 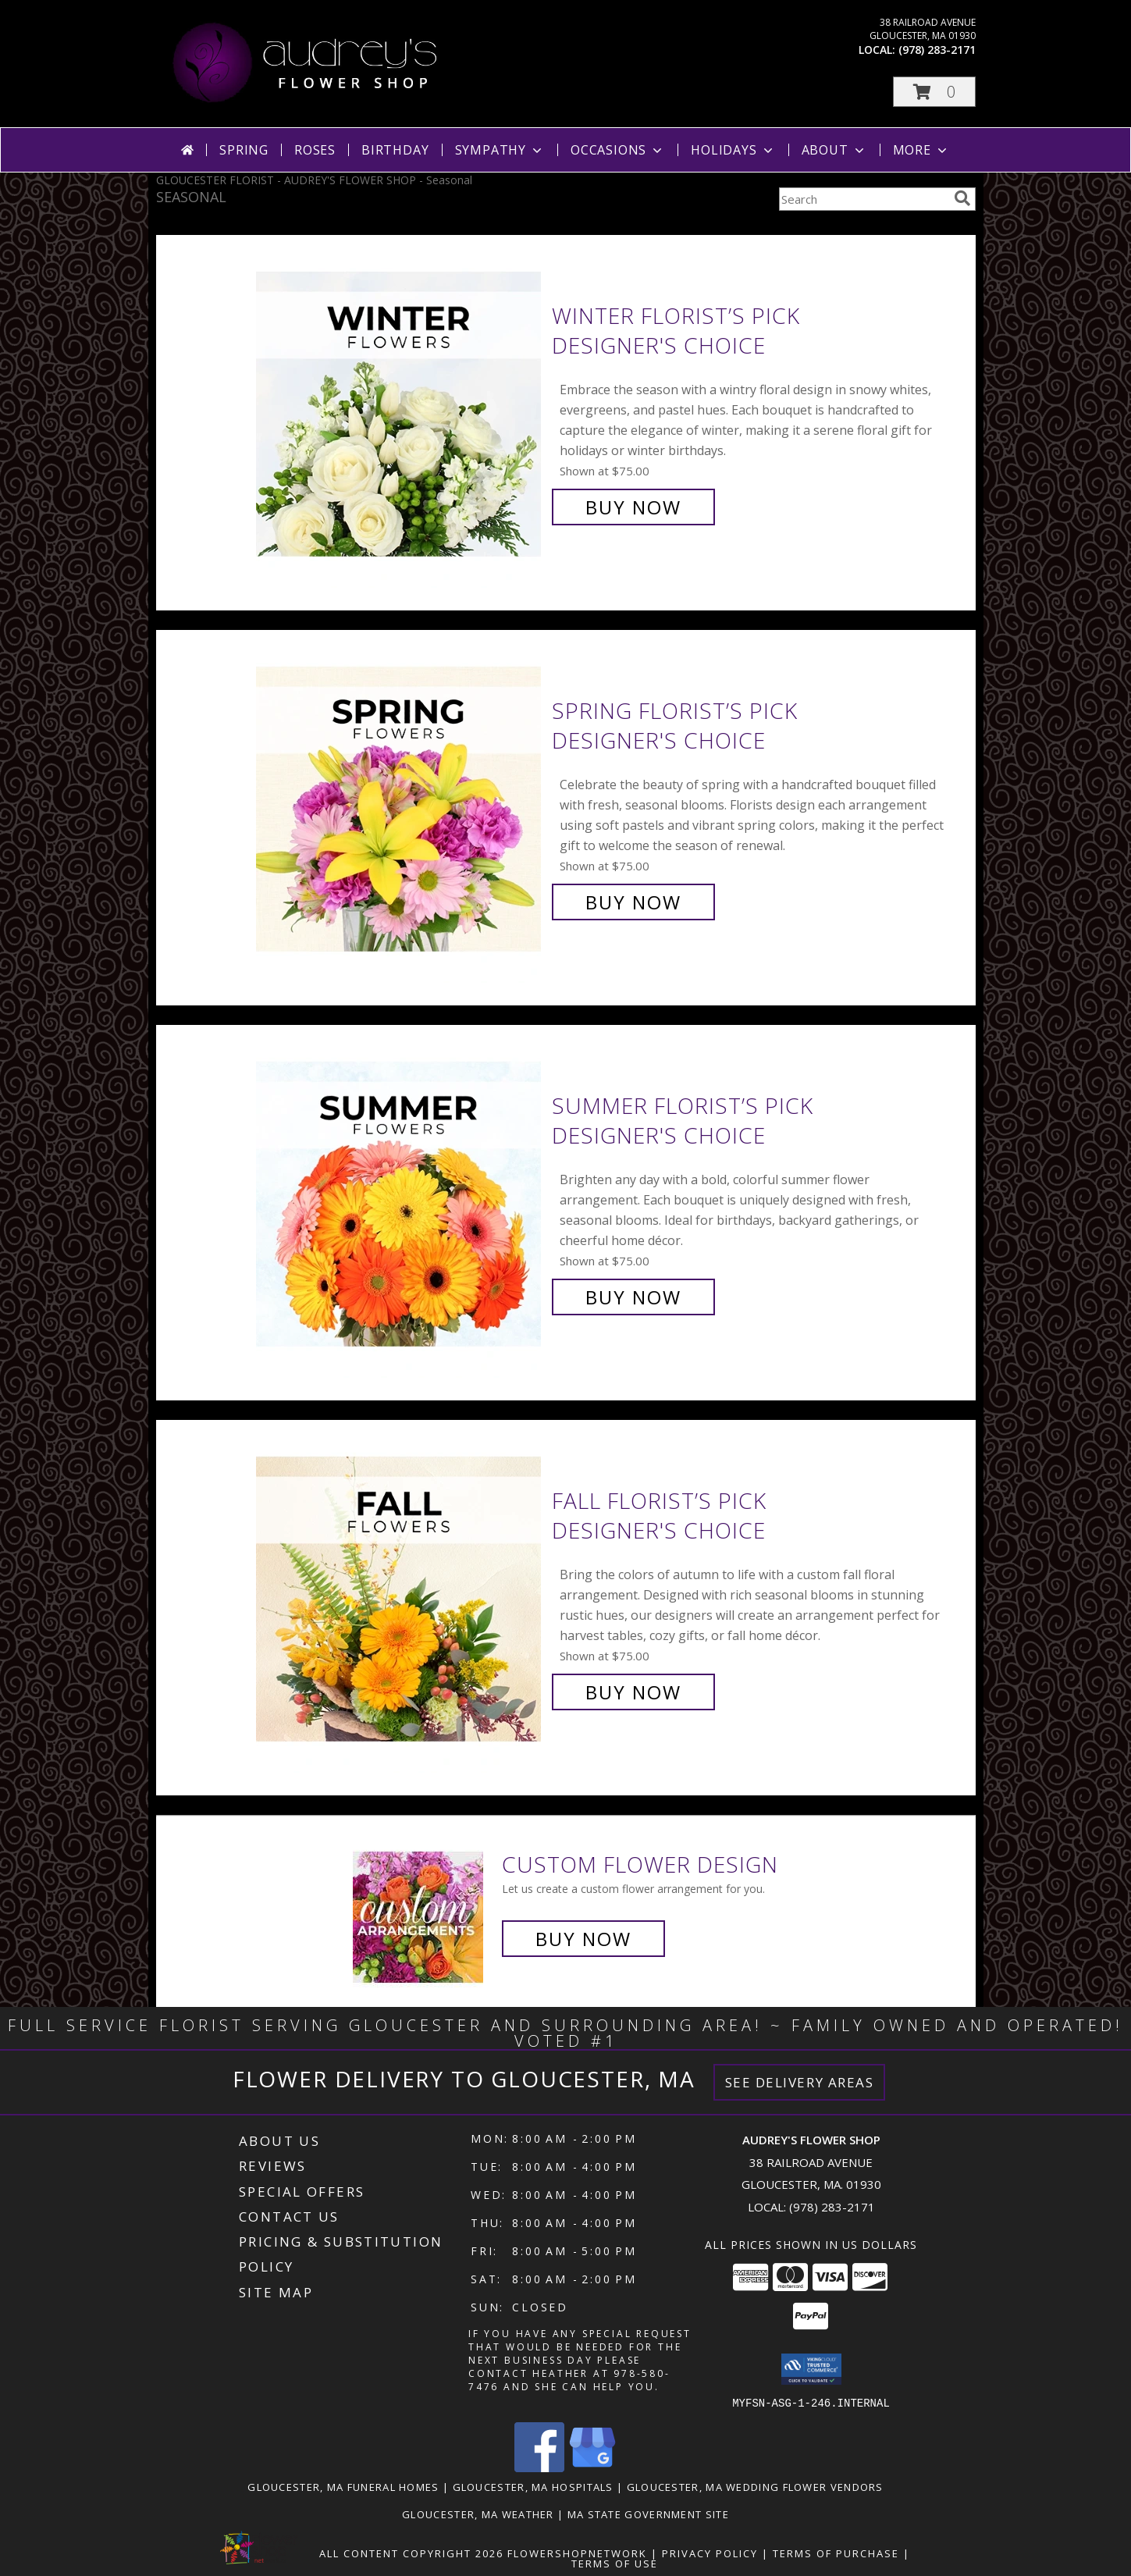 I want to click on Sympathy, so click(x=500, y=149).